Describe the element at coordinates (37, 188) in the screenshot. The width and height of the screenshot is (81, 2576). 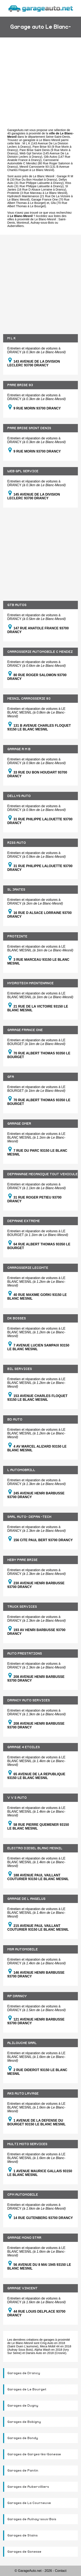
I see `Sl Jantes (16 Rue D Alsace Lorraine à Drancy)` at that location.